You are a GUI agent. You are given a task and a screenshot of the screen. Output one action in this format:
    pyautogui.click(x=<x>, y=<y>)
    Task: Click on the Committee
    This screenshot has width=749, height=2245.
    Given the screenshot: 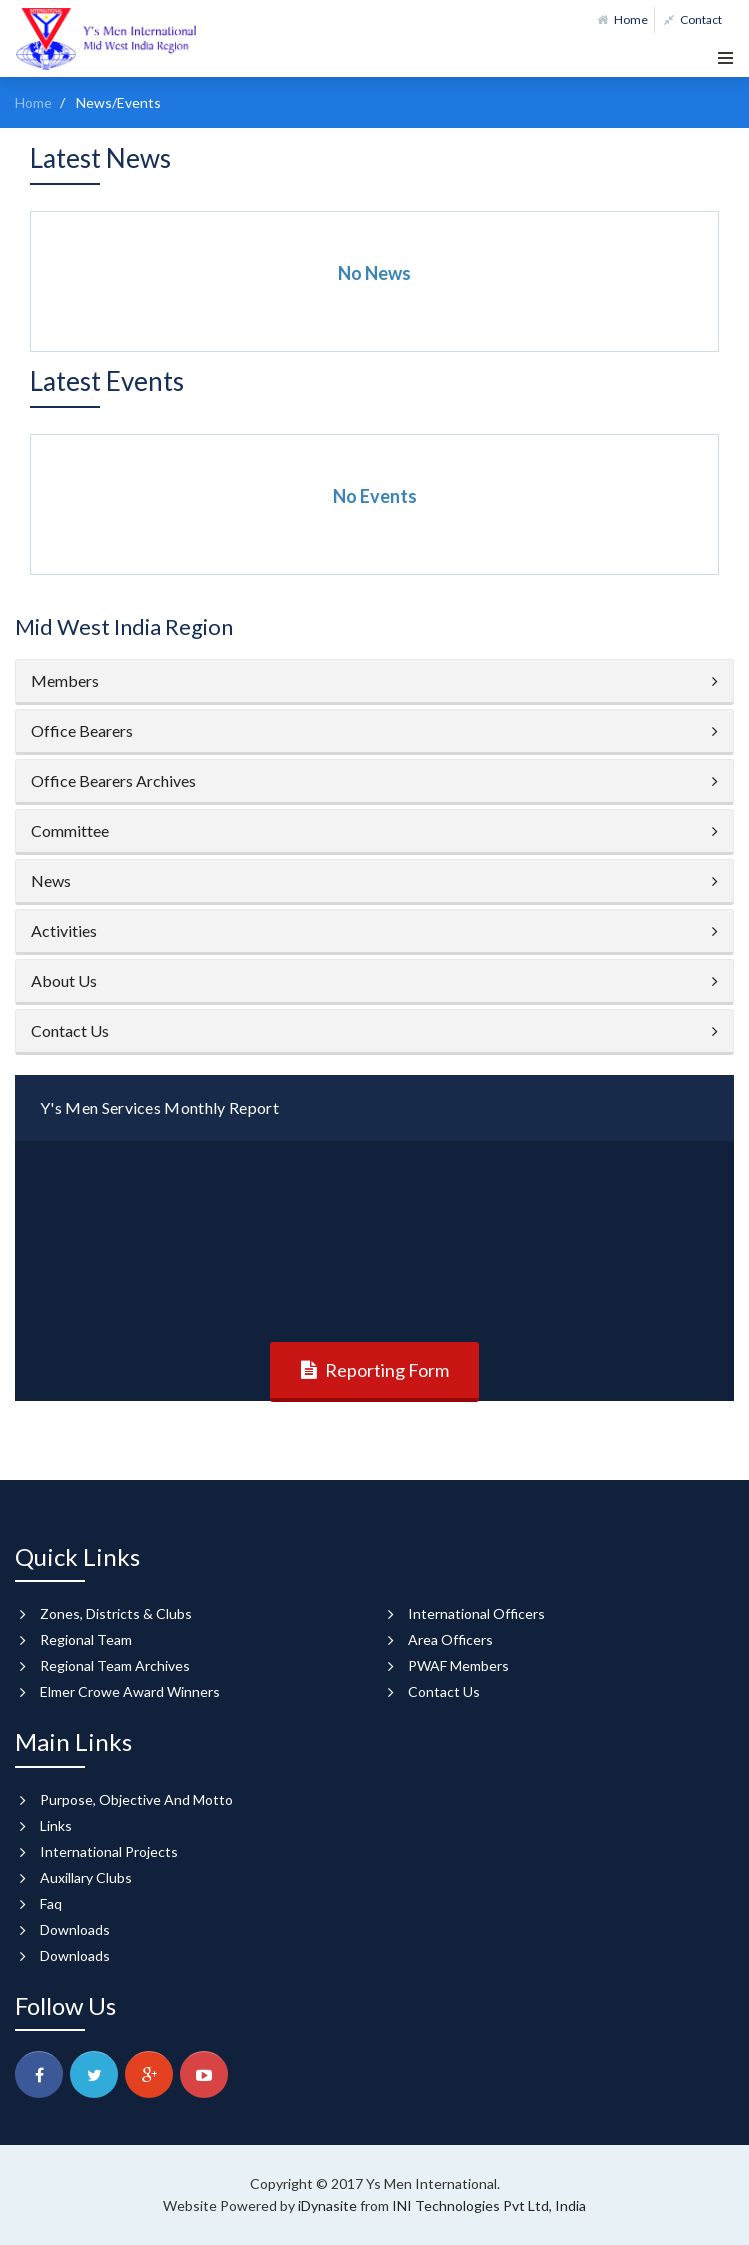 What is the action you would take?
    pyautogui.click(x=70, y=830)
    